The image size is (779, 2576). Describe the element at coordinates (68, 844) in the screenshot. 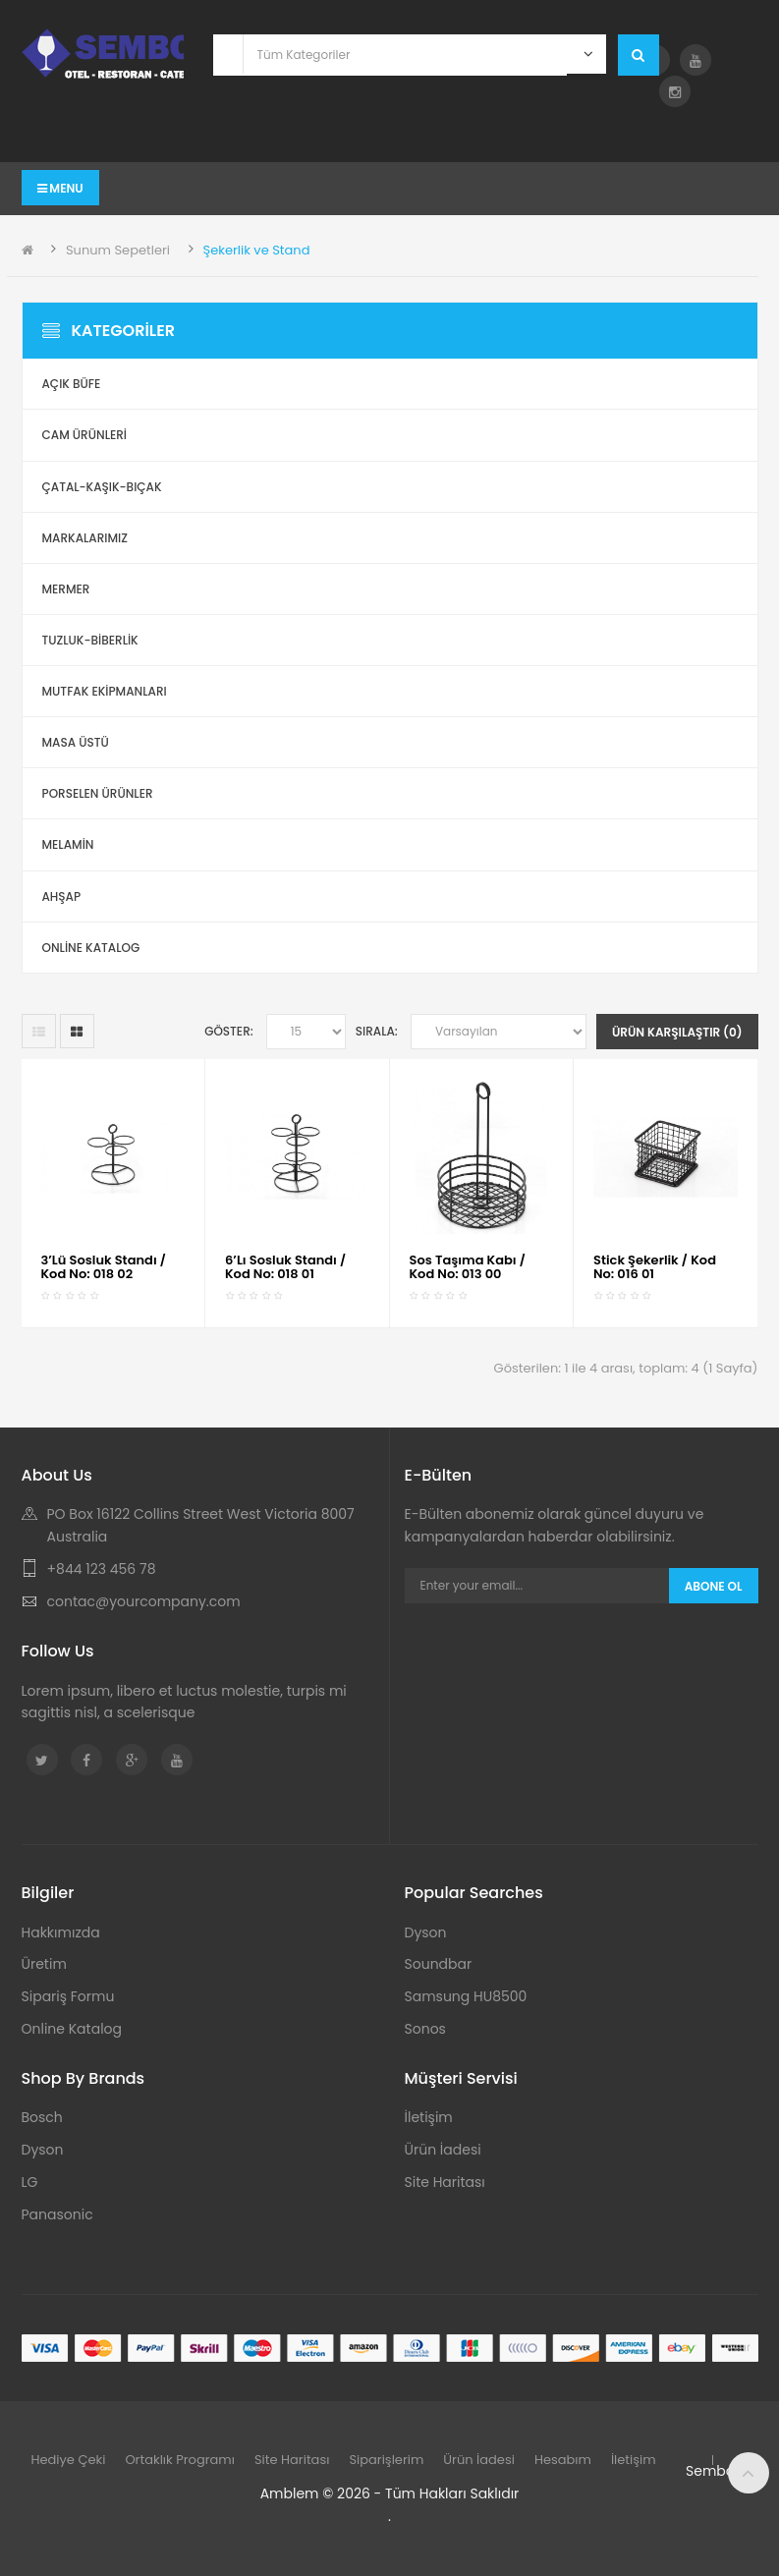

I see `Melamin` at that location.